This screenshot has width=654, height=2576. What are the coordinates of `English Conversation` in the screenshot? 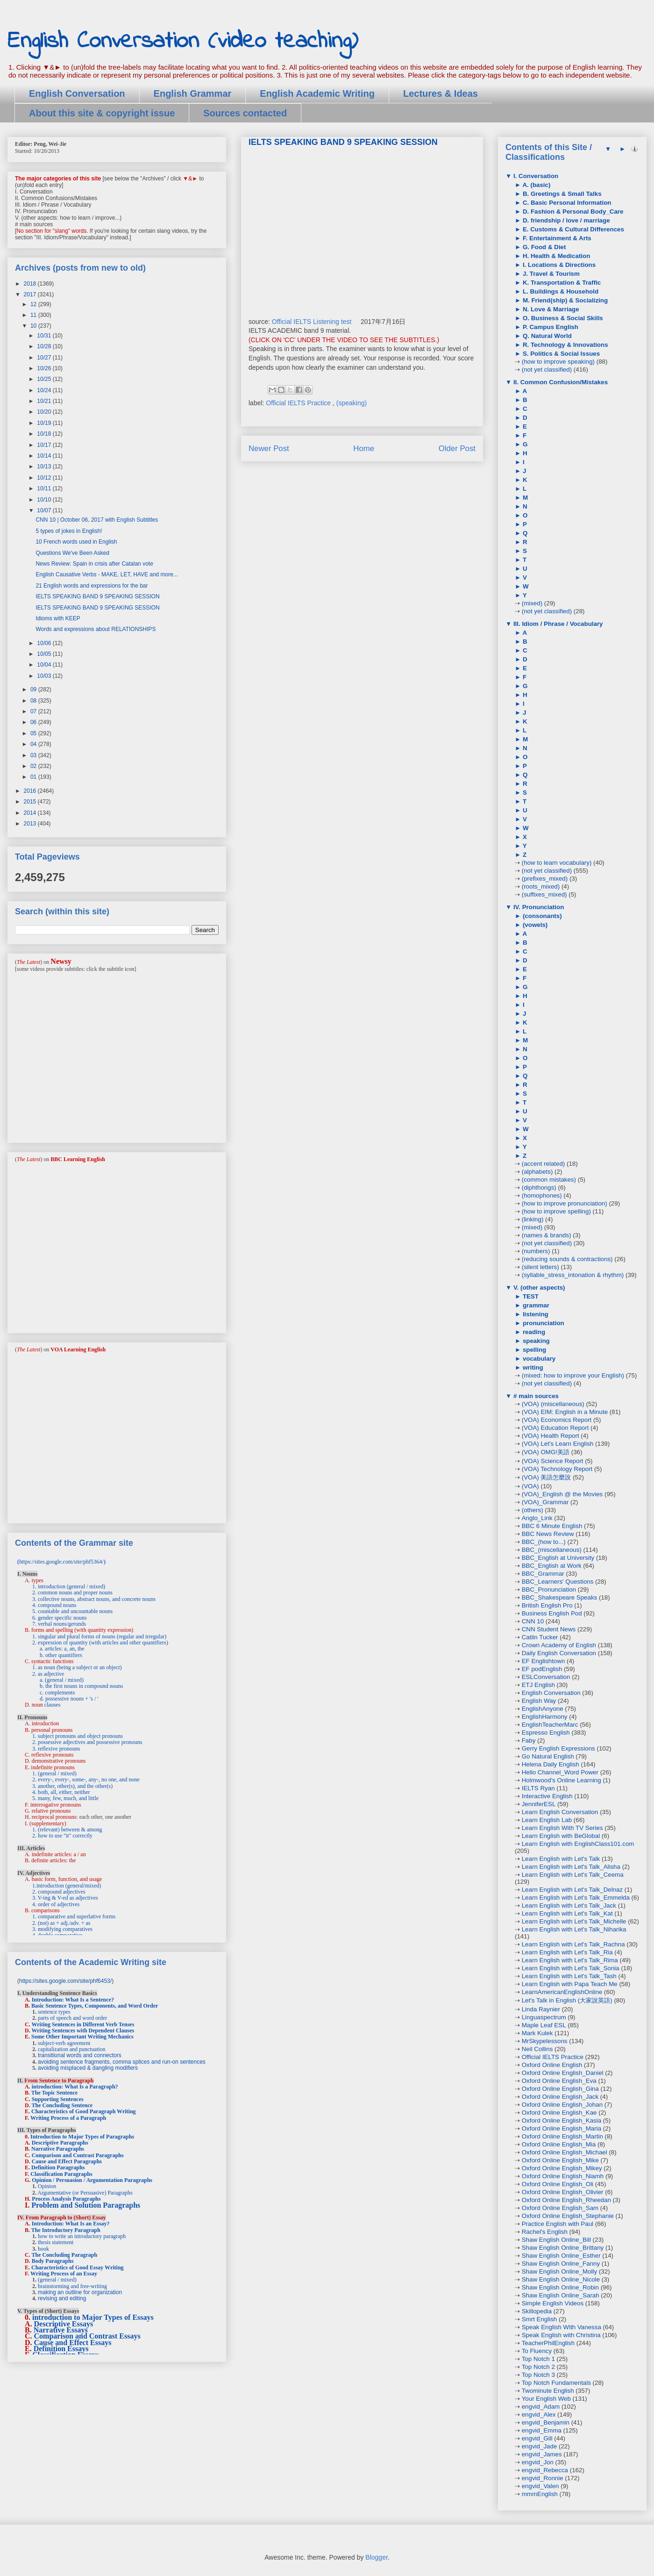 It's located at (77, 93).